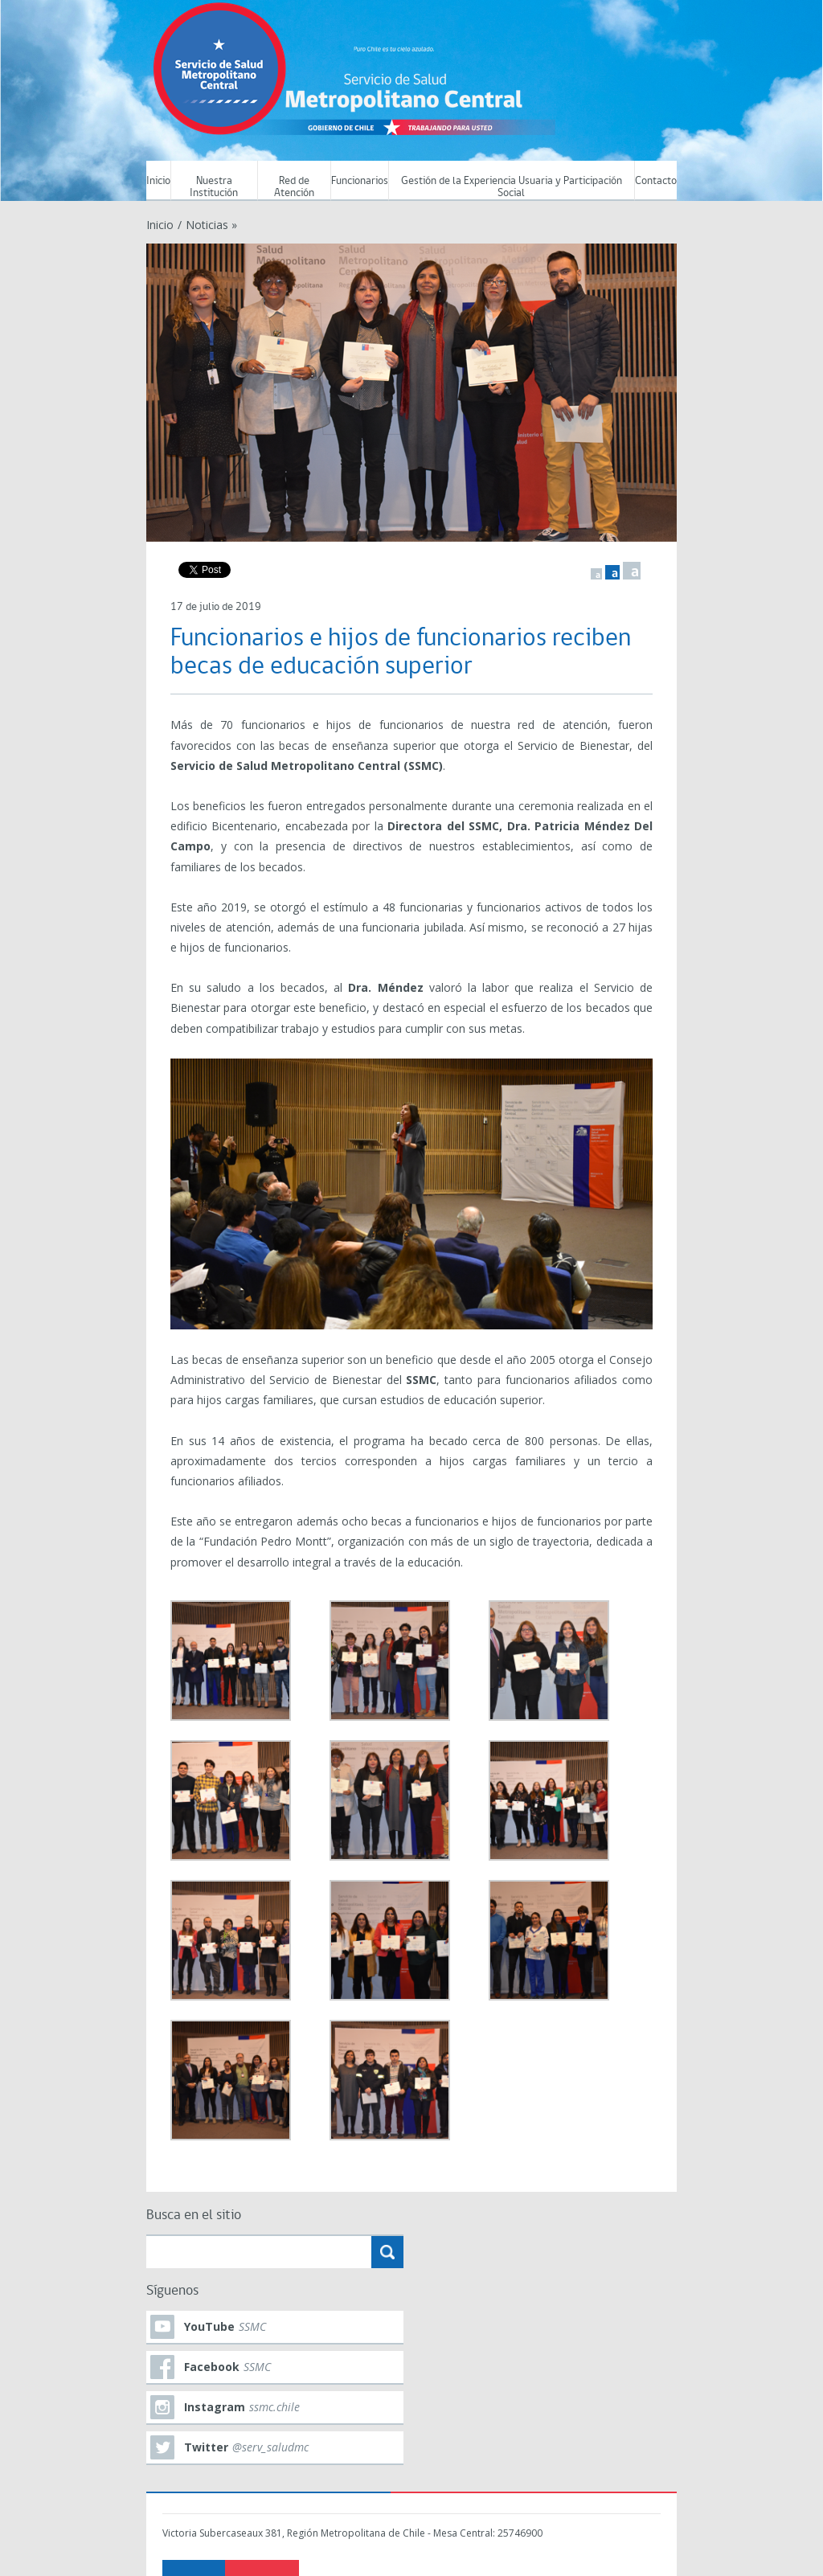 This screenshot has height=2576, width=823. What do you see at coordinates (359, 181) in the screenshot?
I see `Funcionarios` at bounding box center [359, 181].